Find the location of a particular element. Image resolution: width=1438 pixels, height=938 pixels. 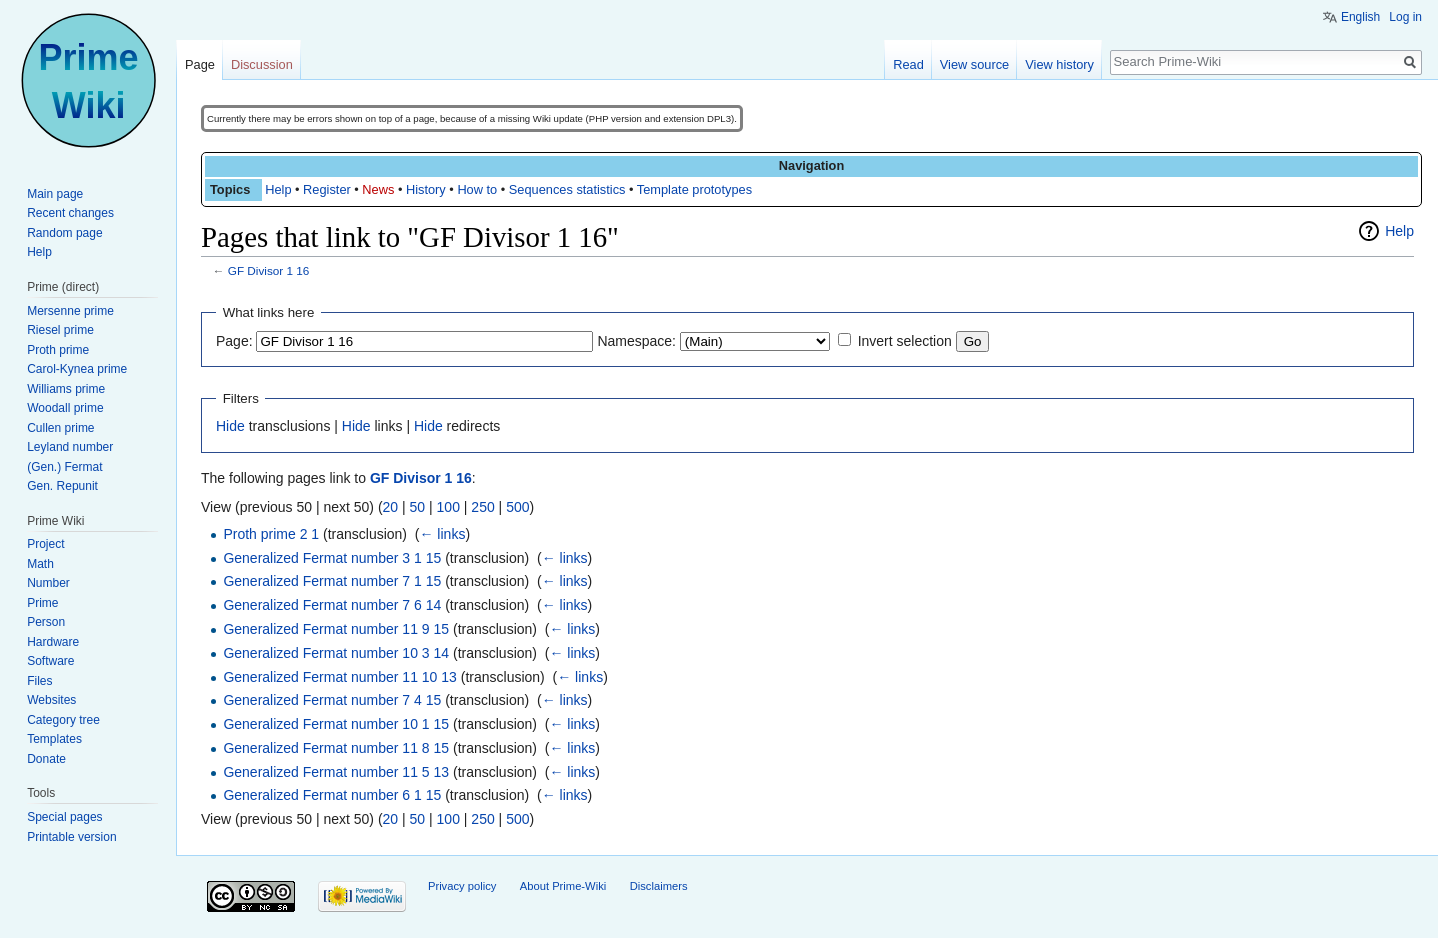

Cullen prime is located at coordinates (60, 428).